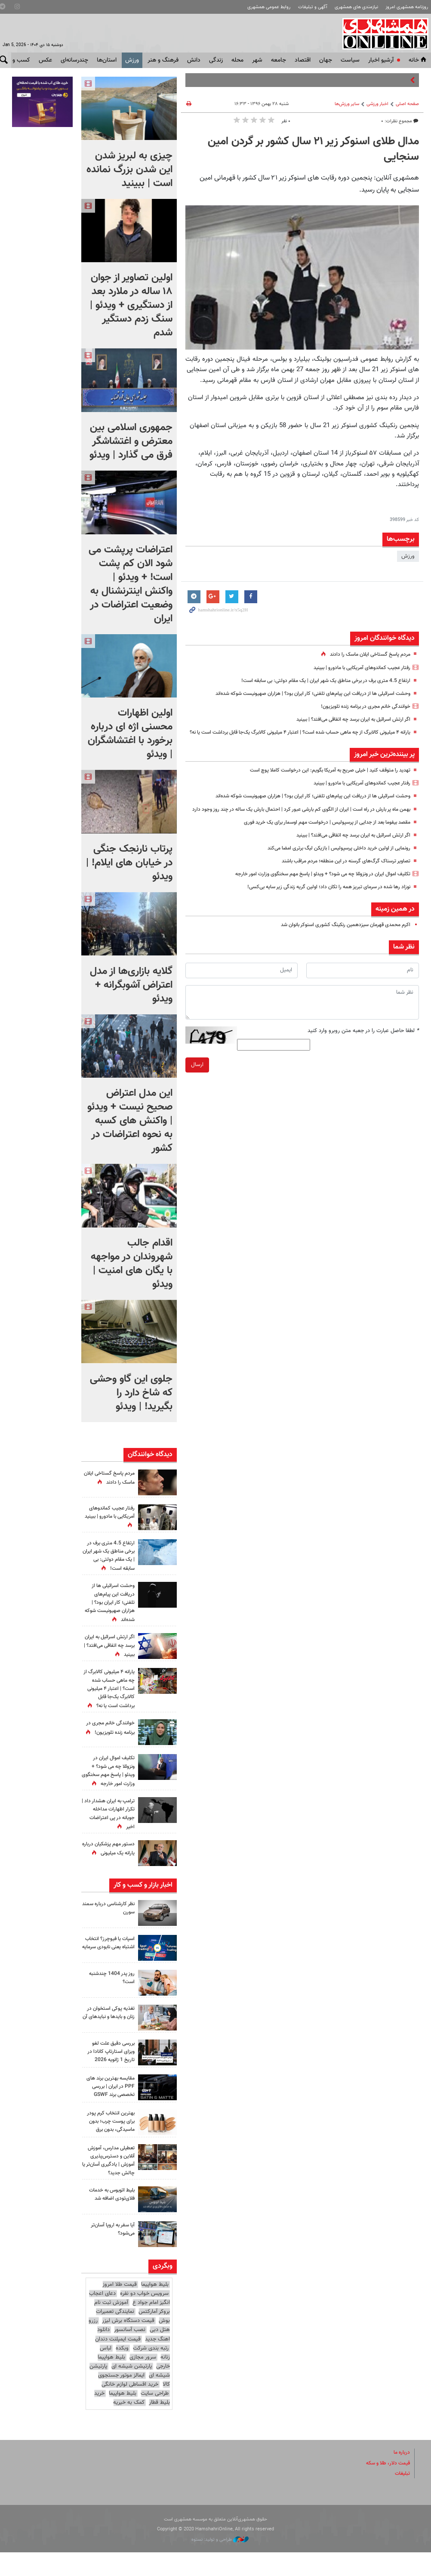  What do you see at coordinates (381, 60) in the screenshot?
I see `آرشیو اخبار` at bounding box center [381, 60].